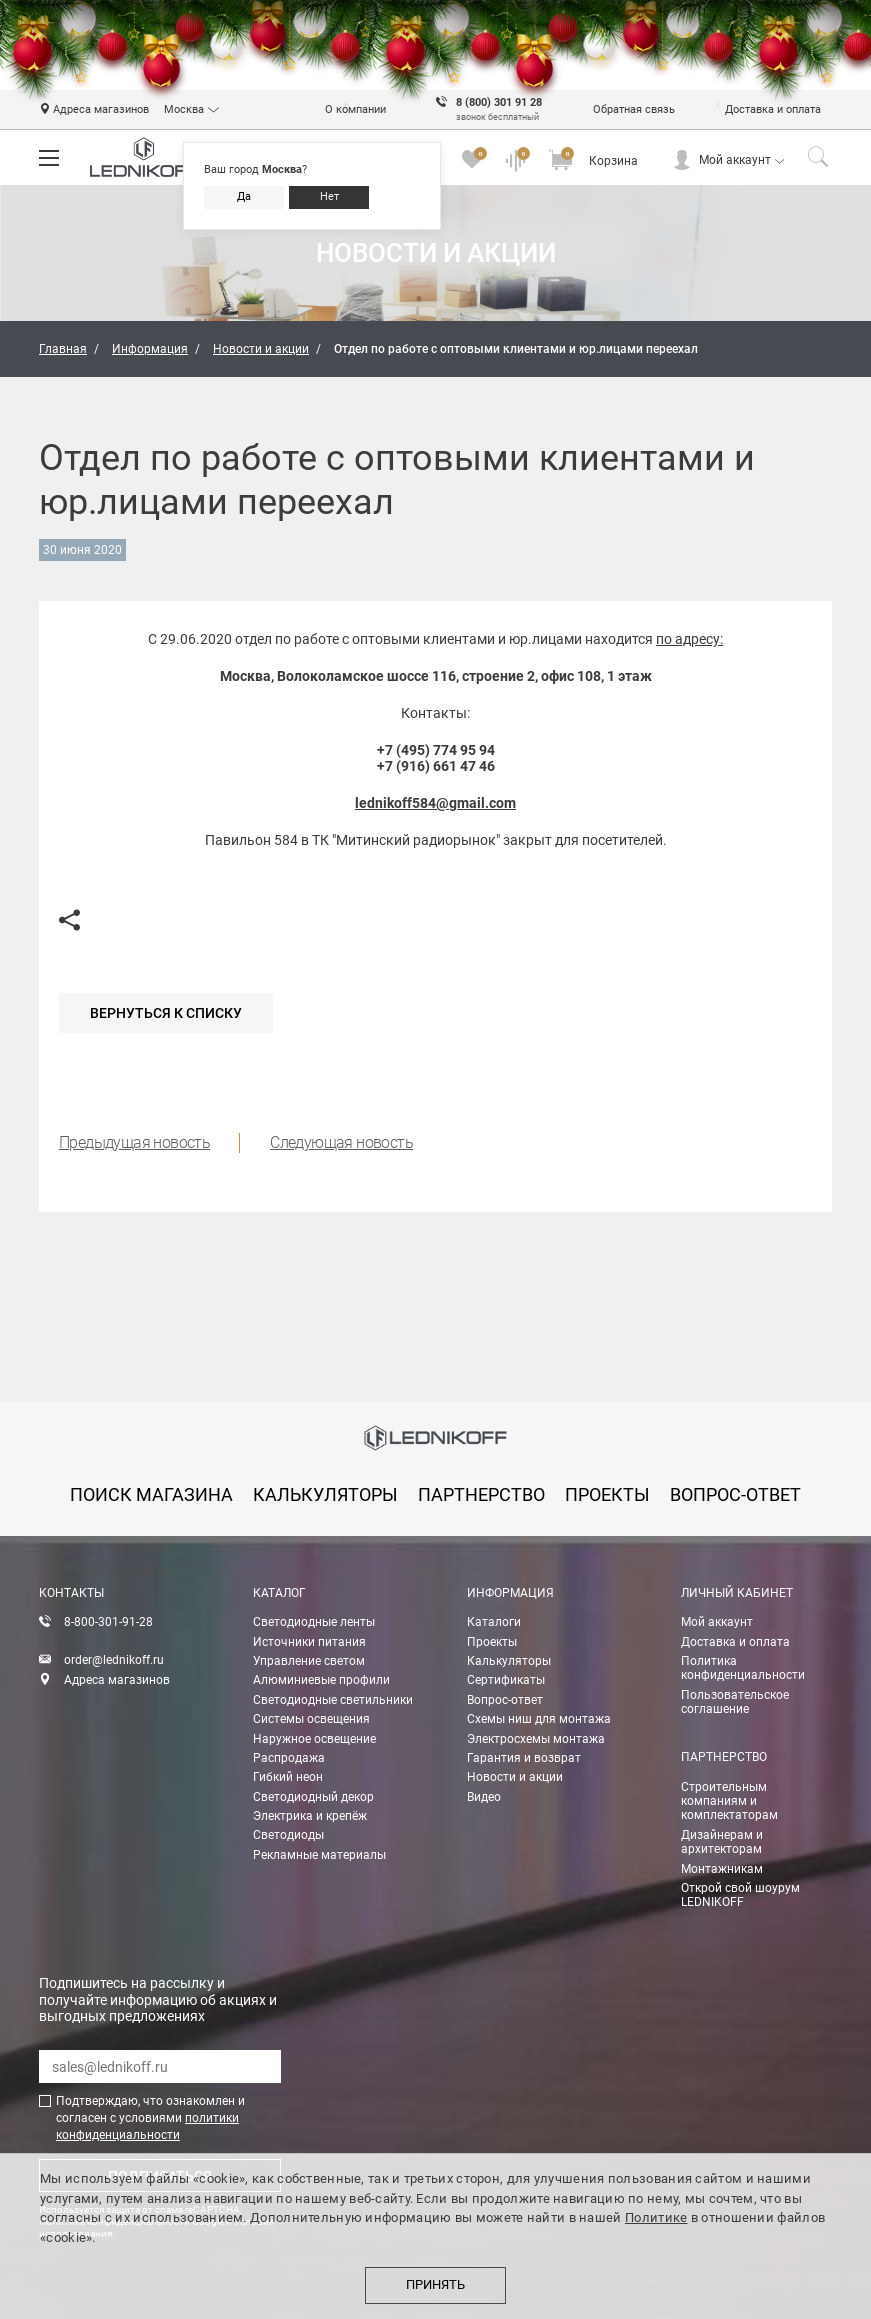 The width and height of the screenshot is (871, 2319). Describe the element at coordinates (729, 1801) in the screenshot. I see `Строительным компаниям и комплектаторам` at that location.